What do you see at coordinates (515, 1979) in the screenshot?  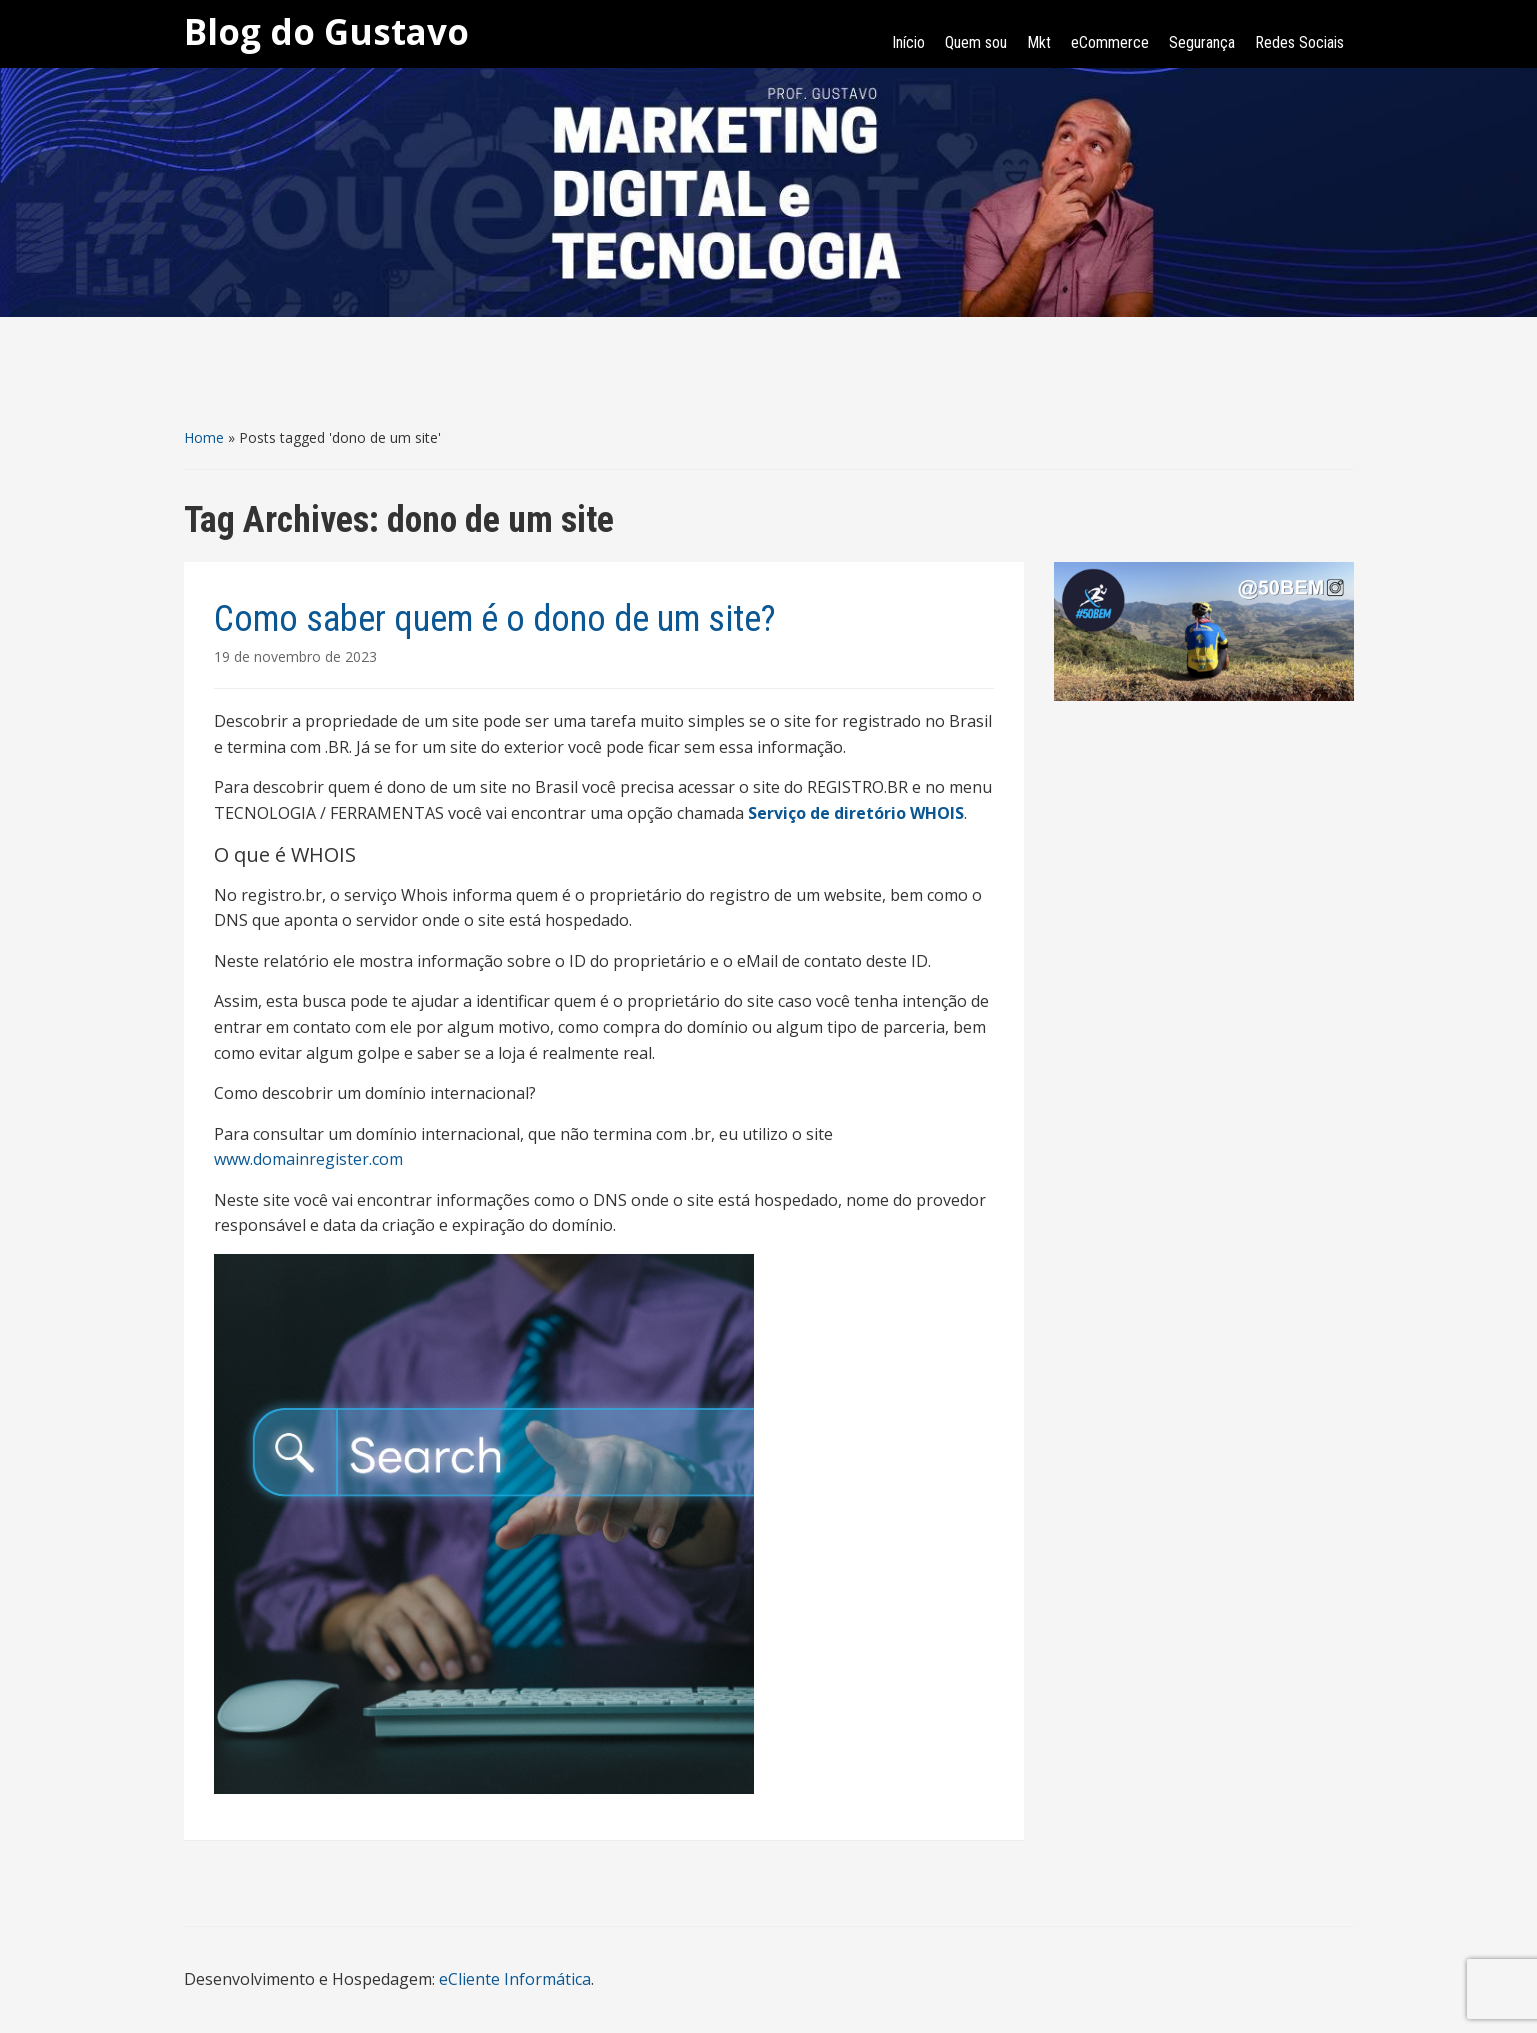 I see `eCliente Informática` at bounding box center [515, 1979].